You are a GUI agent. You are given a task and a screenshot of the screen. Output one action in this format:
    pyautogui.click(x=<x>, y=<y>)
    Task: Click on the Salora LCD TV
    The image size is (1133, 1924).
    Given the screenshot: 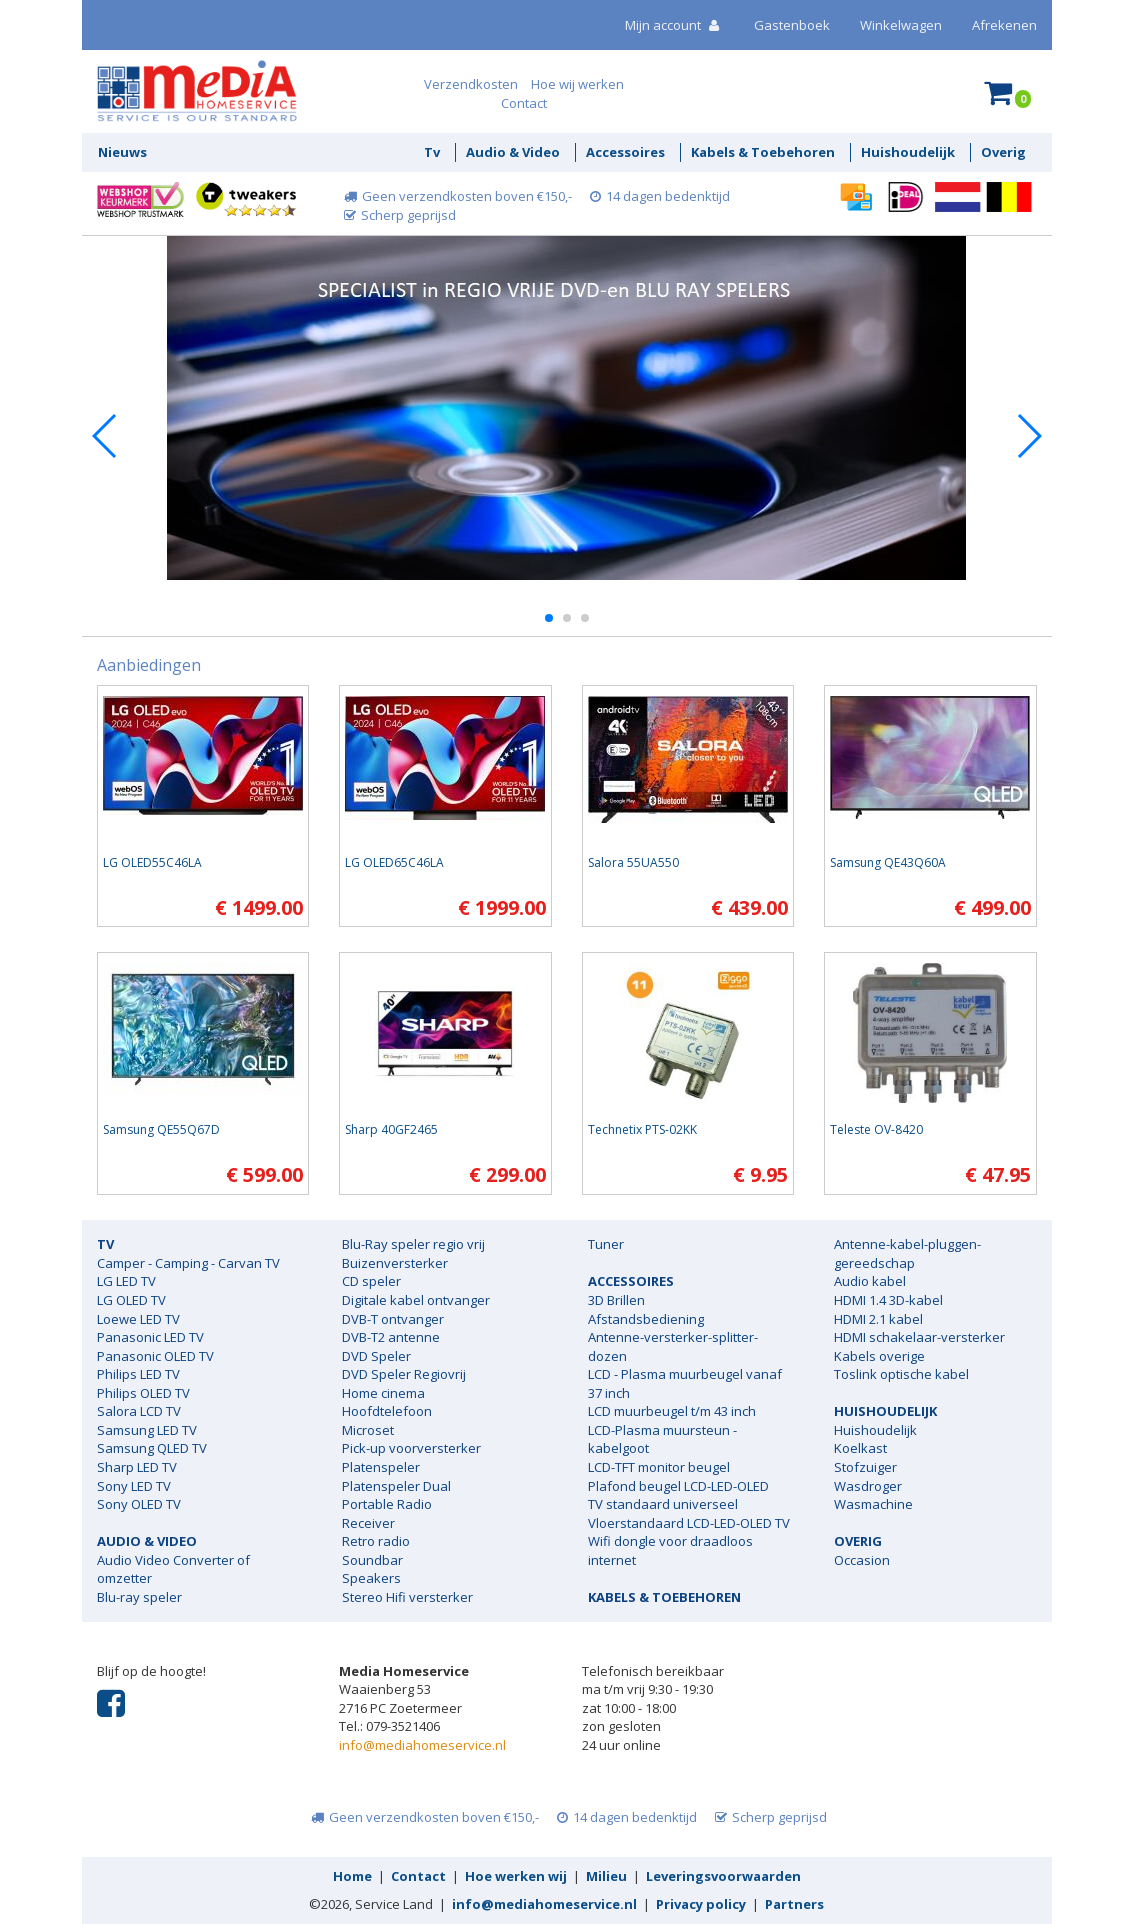 What is the action you would take?
    pyautogui.click(x=139, y=1411)
    